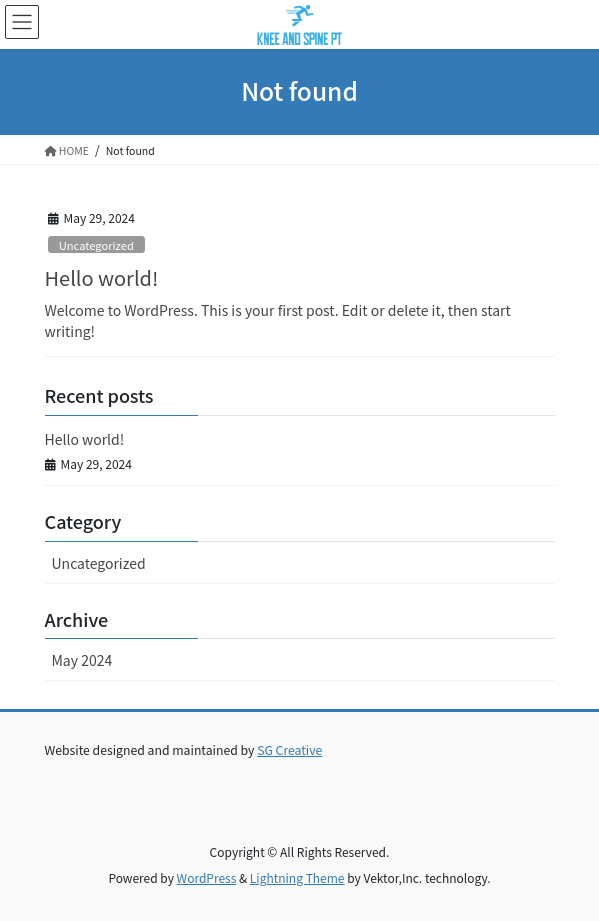 This screenshot has height=921, width=599. What do you see at coordinates (102, 277) in the screenshot?
I see `Hello world!` at bounding box center [102, 277].